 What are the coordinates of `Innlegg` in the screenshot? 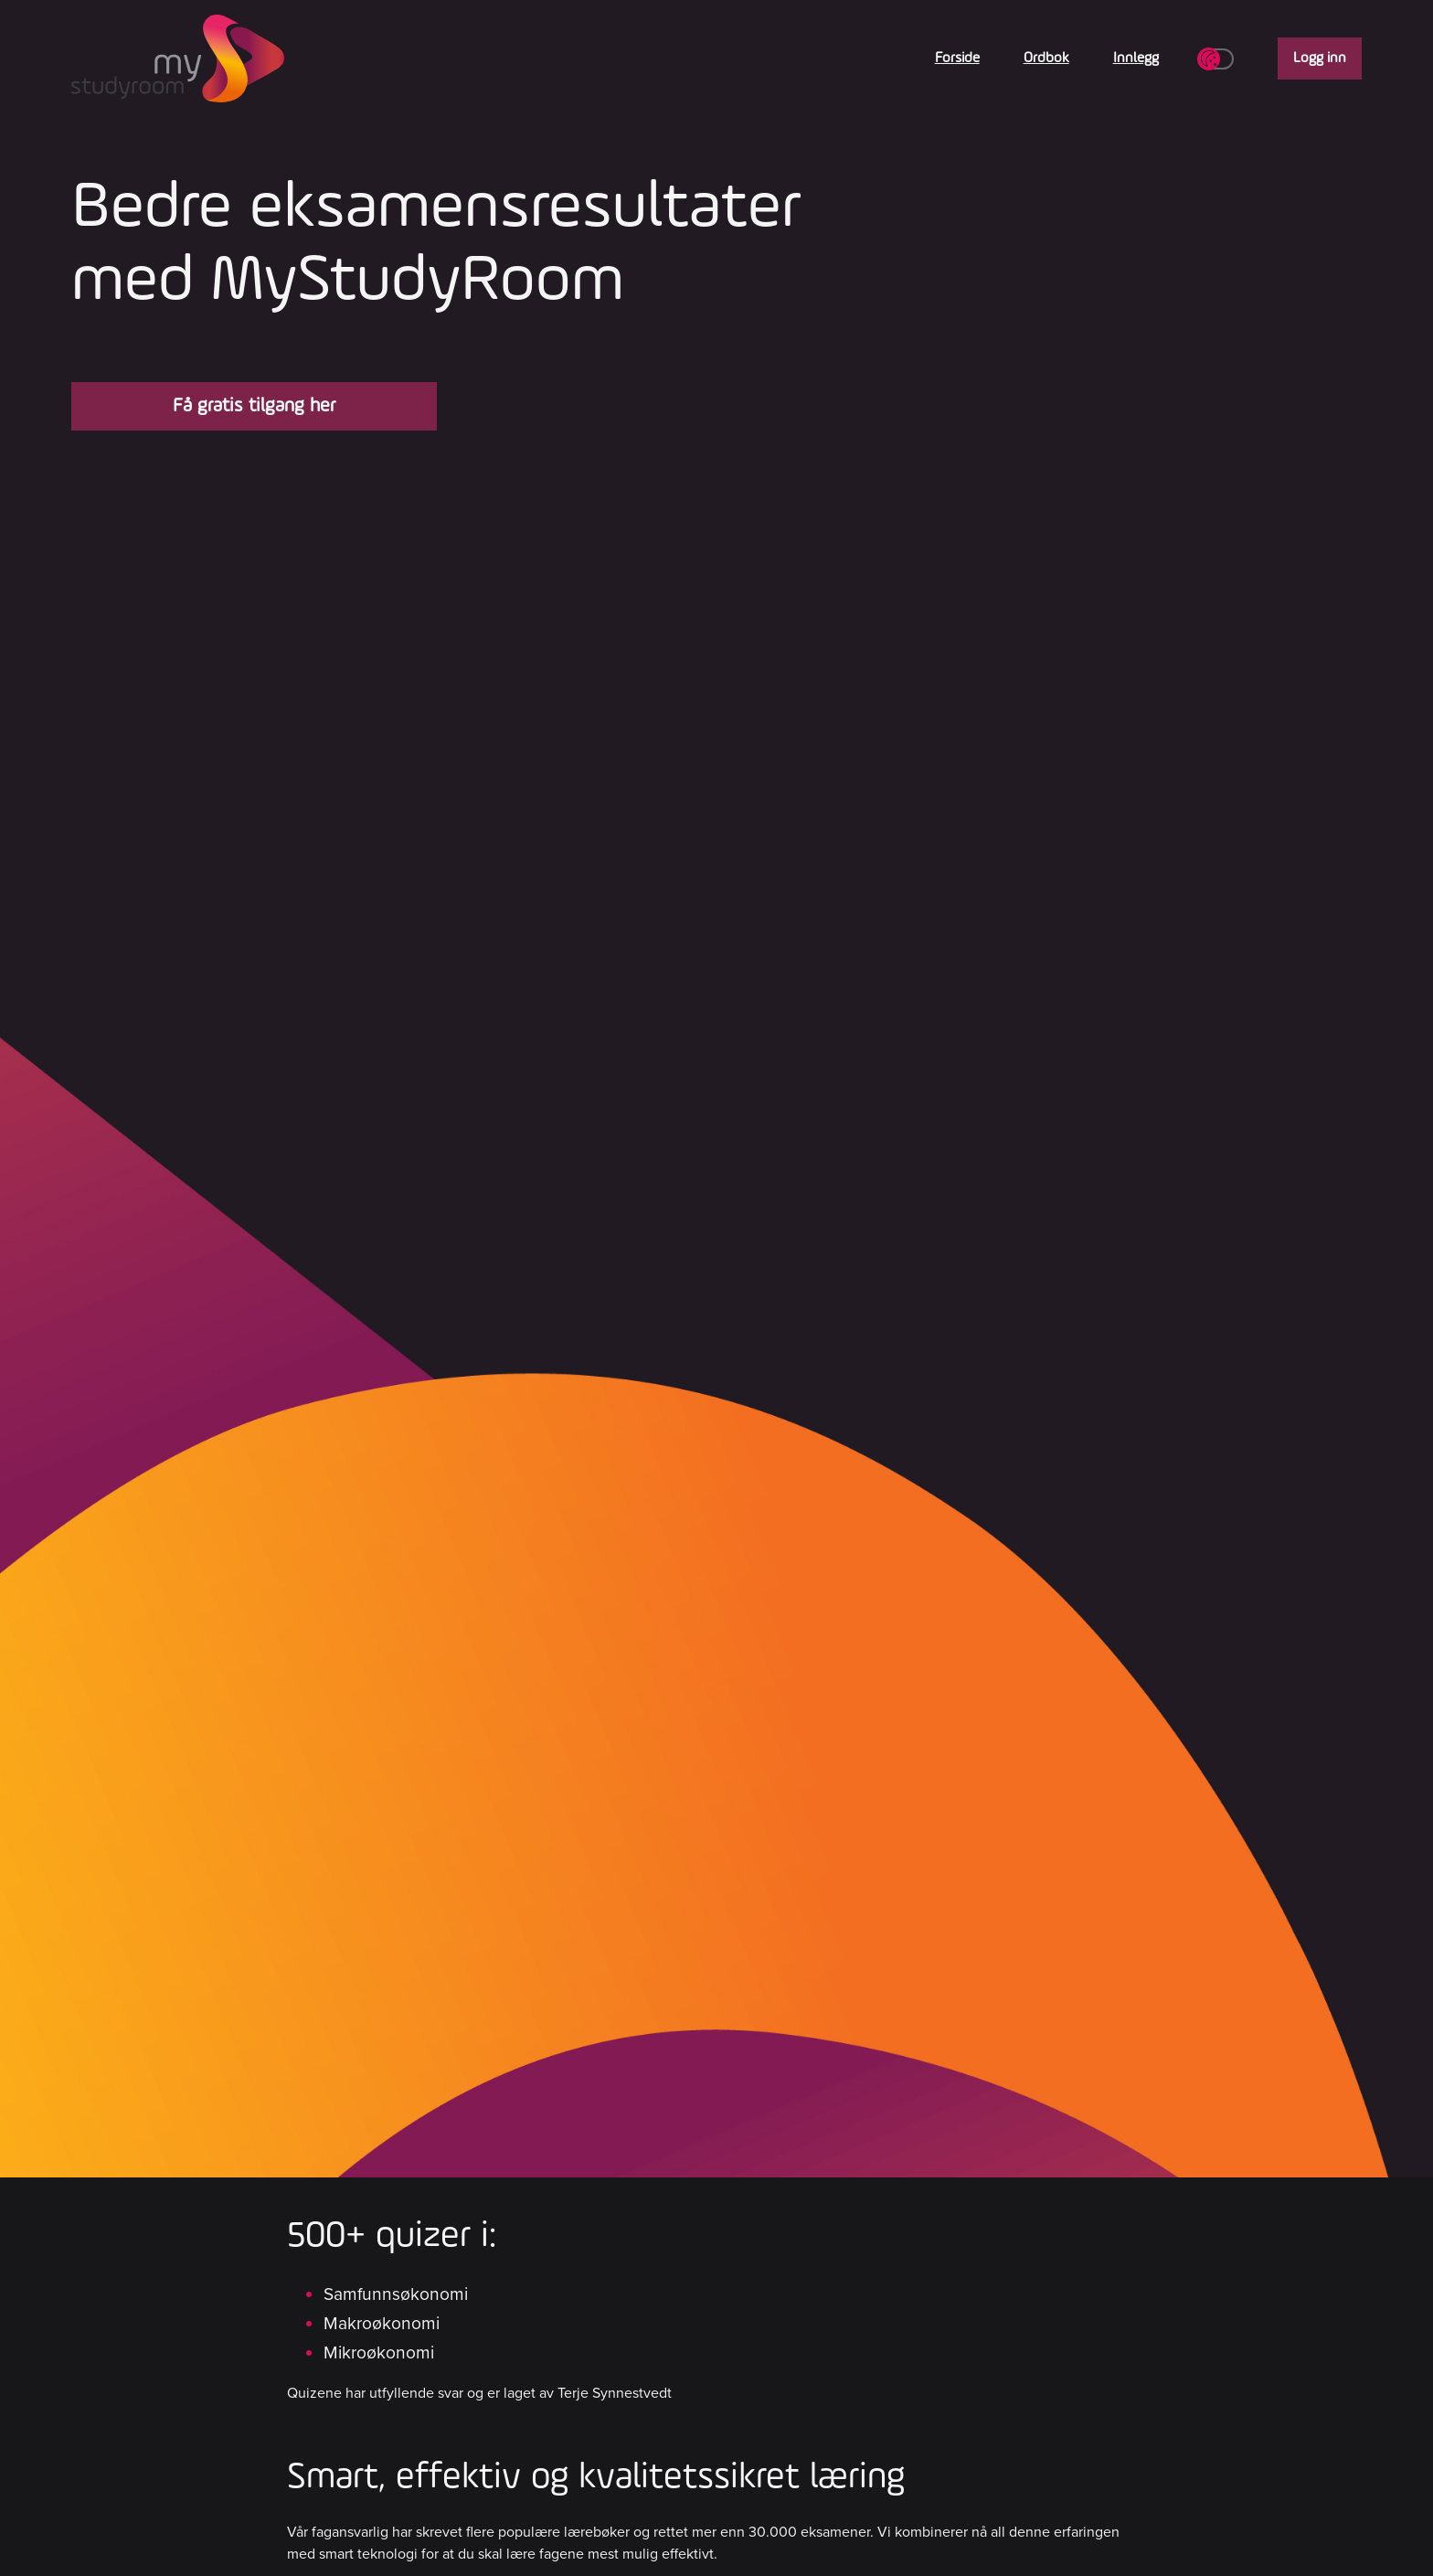 It's located at (1136, 58).